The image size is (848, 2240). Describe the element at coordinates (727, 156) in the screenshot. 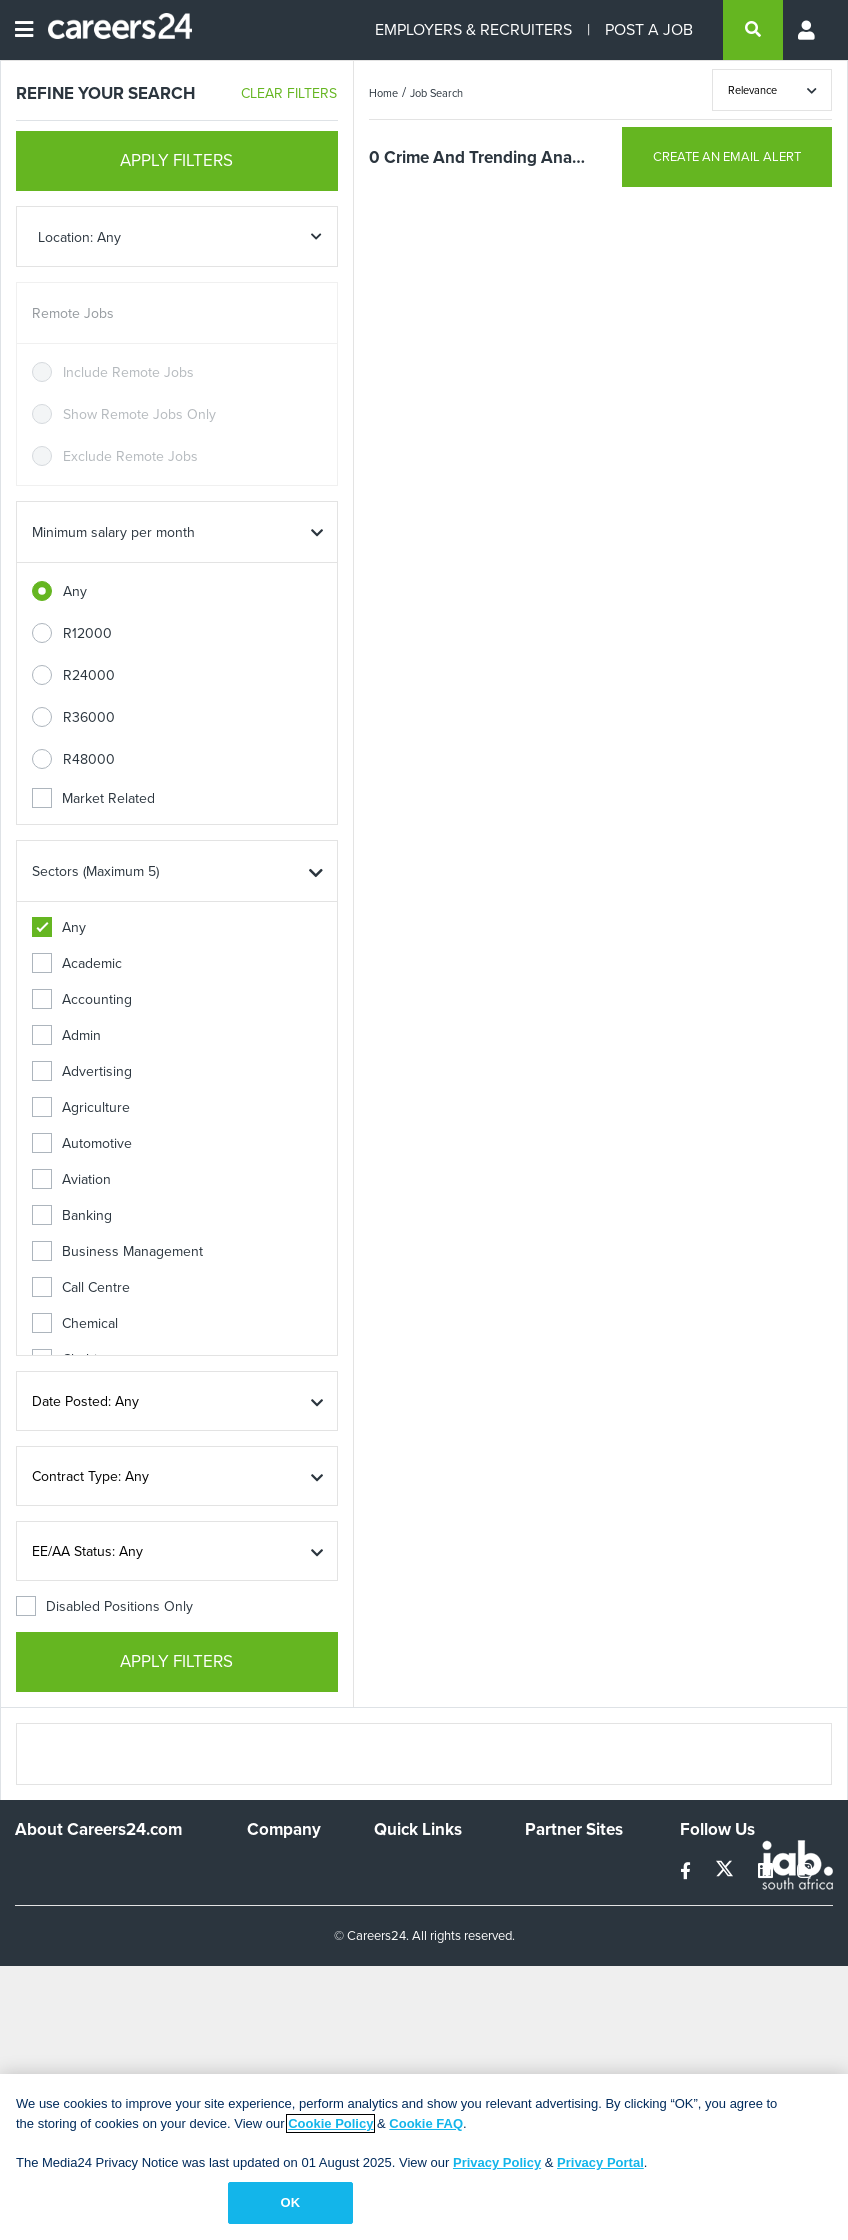

I see `CREATE AN EMAIL ALERT` at that location.